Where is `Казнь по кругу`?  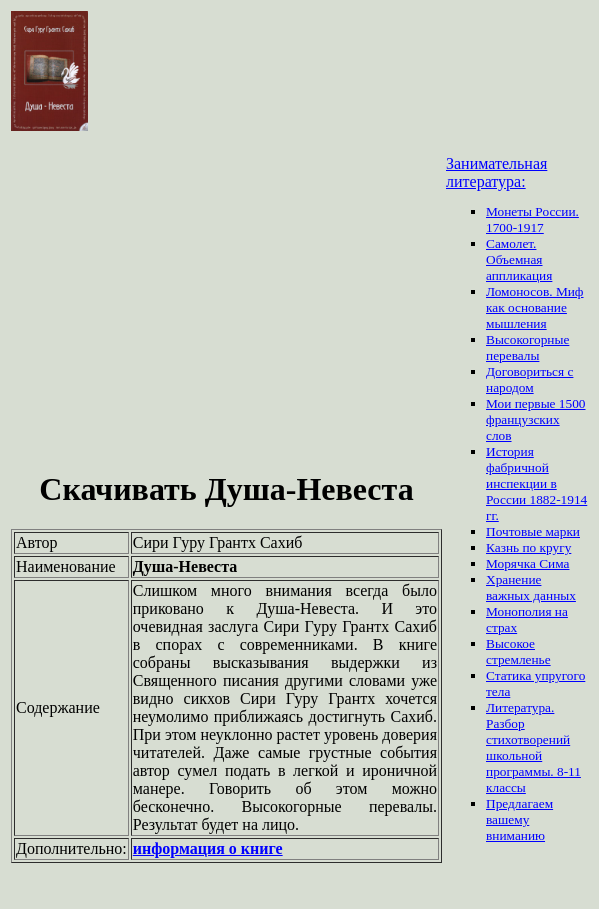
Казнь по кругу is located at coordinates (528, 547).